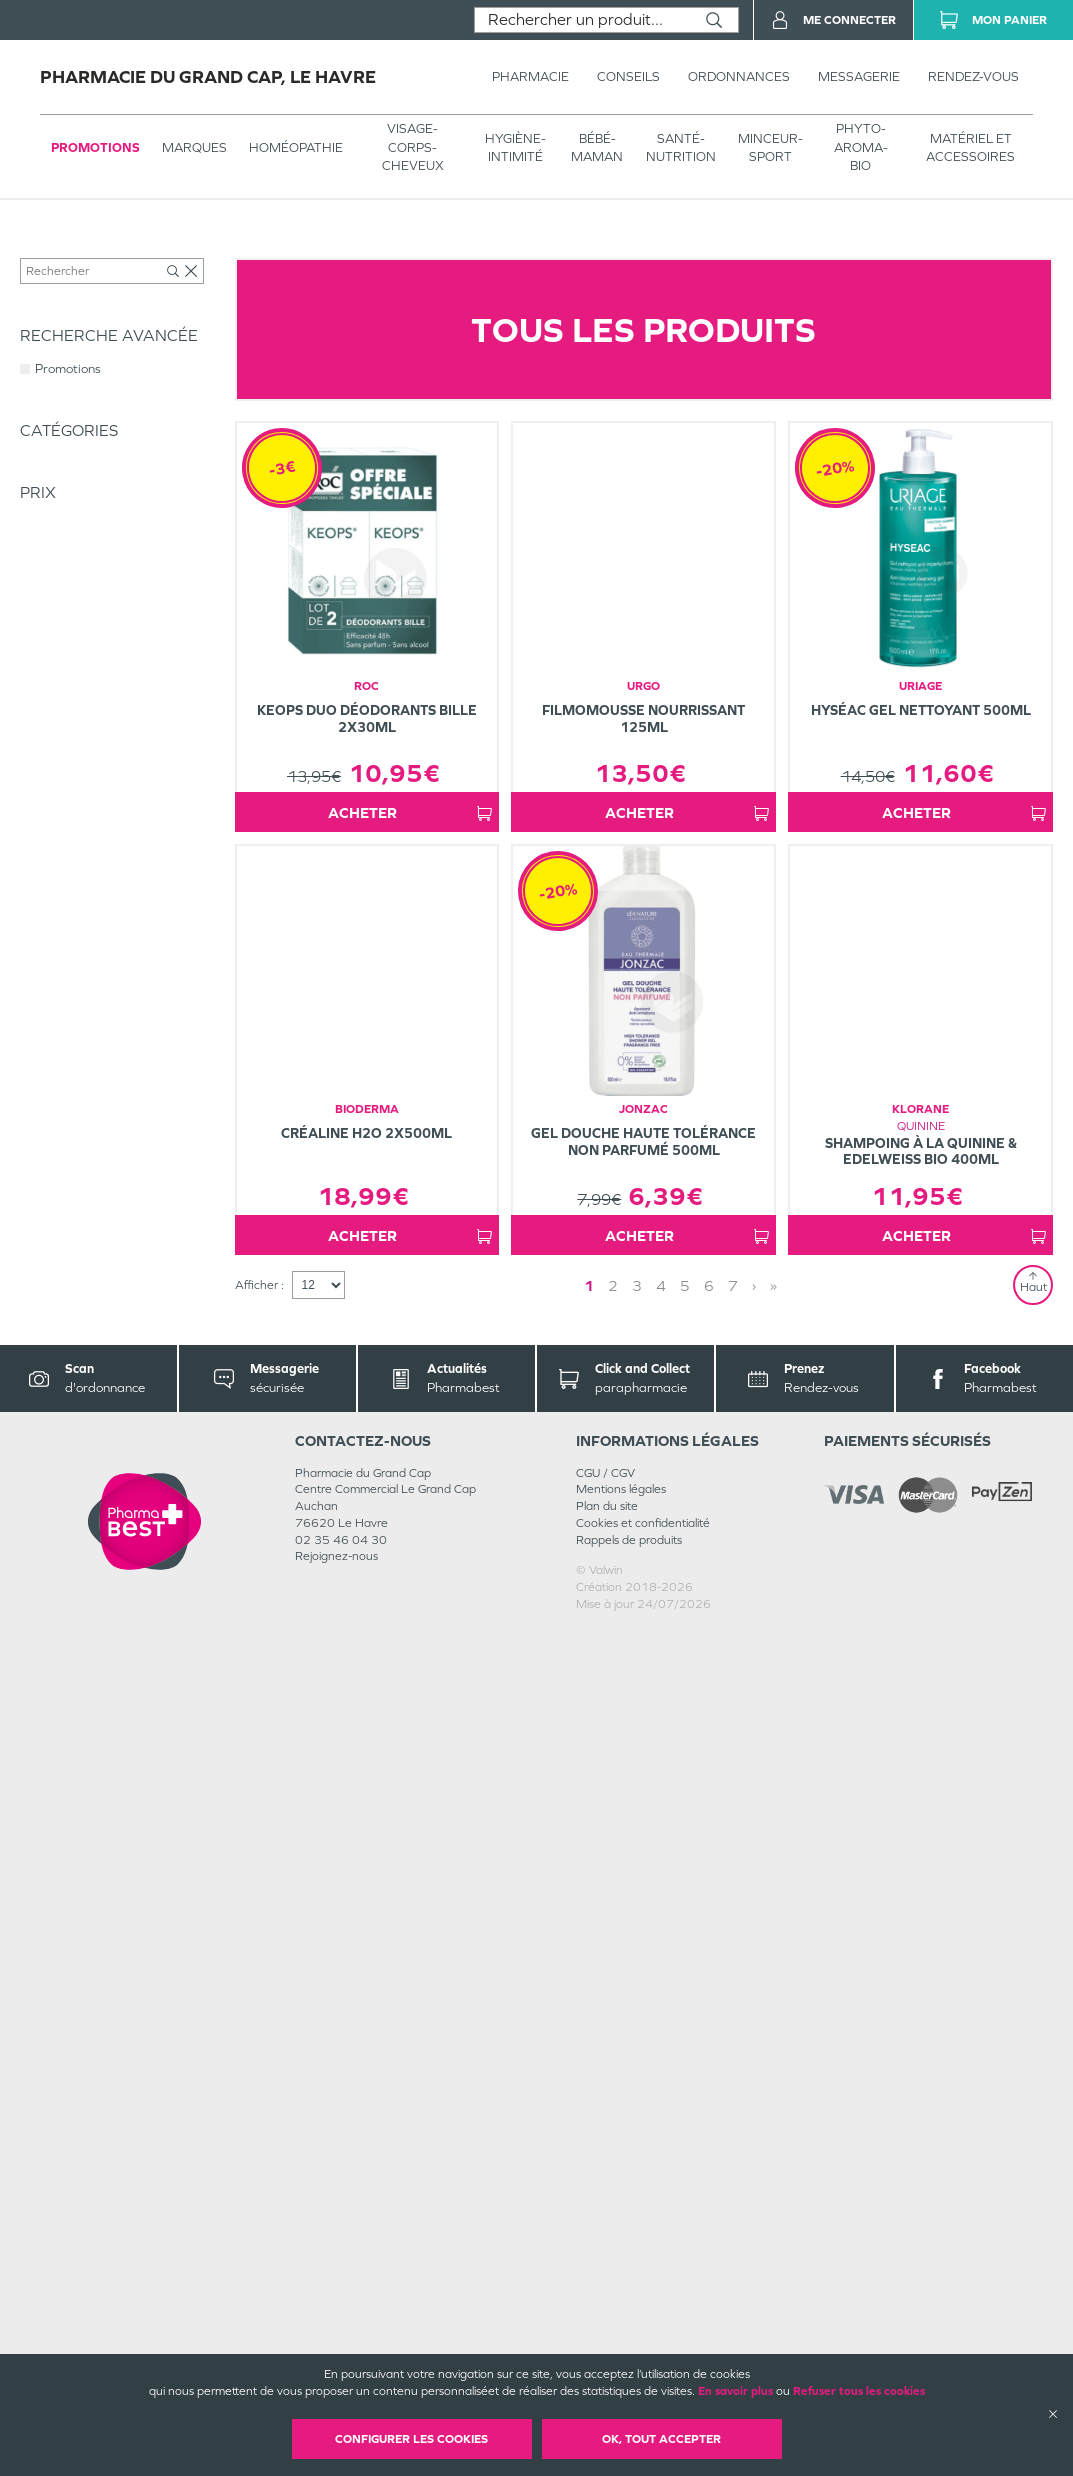 Image resolution: width=1073 pixels, height=2476 pixels. I want to click on PHYTO-AROMA-BIO, so click(861, 146).